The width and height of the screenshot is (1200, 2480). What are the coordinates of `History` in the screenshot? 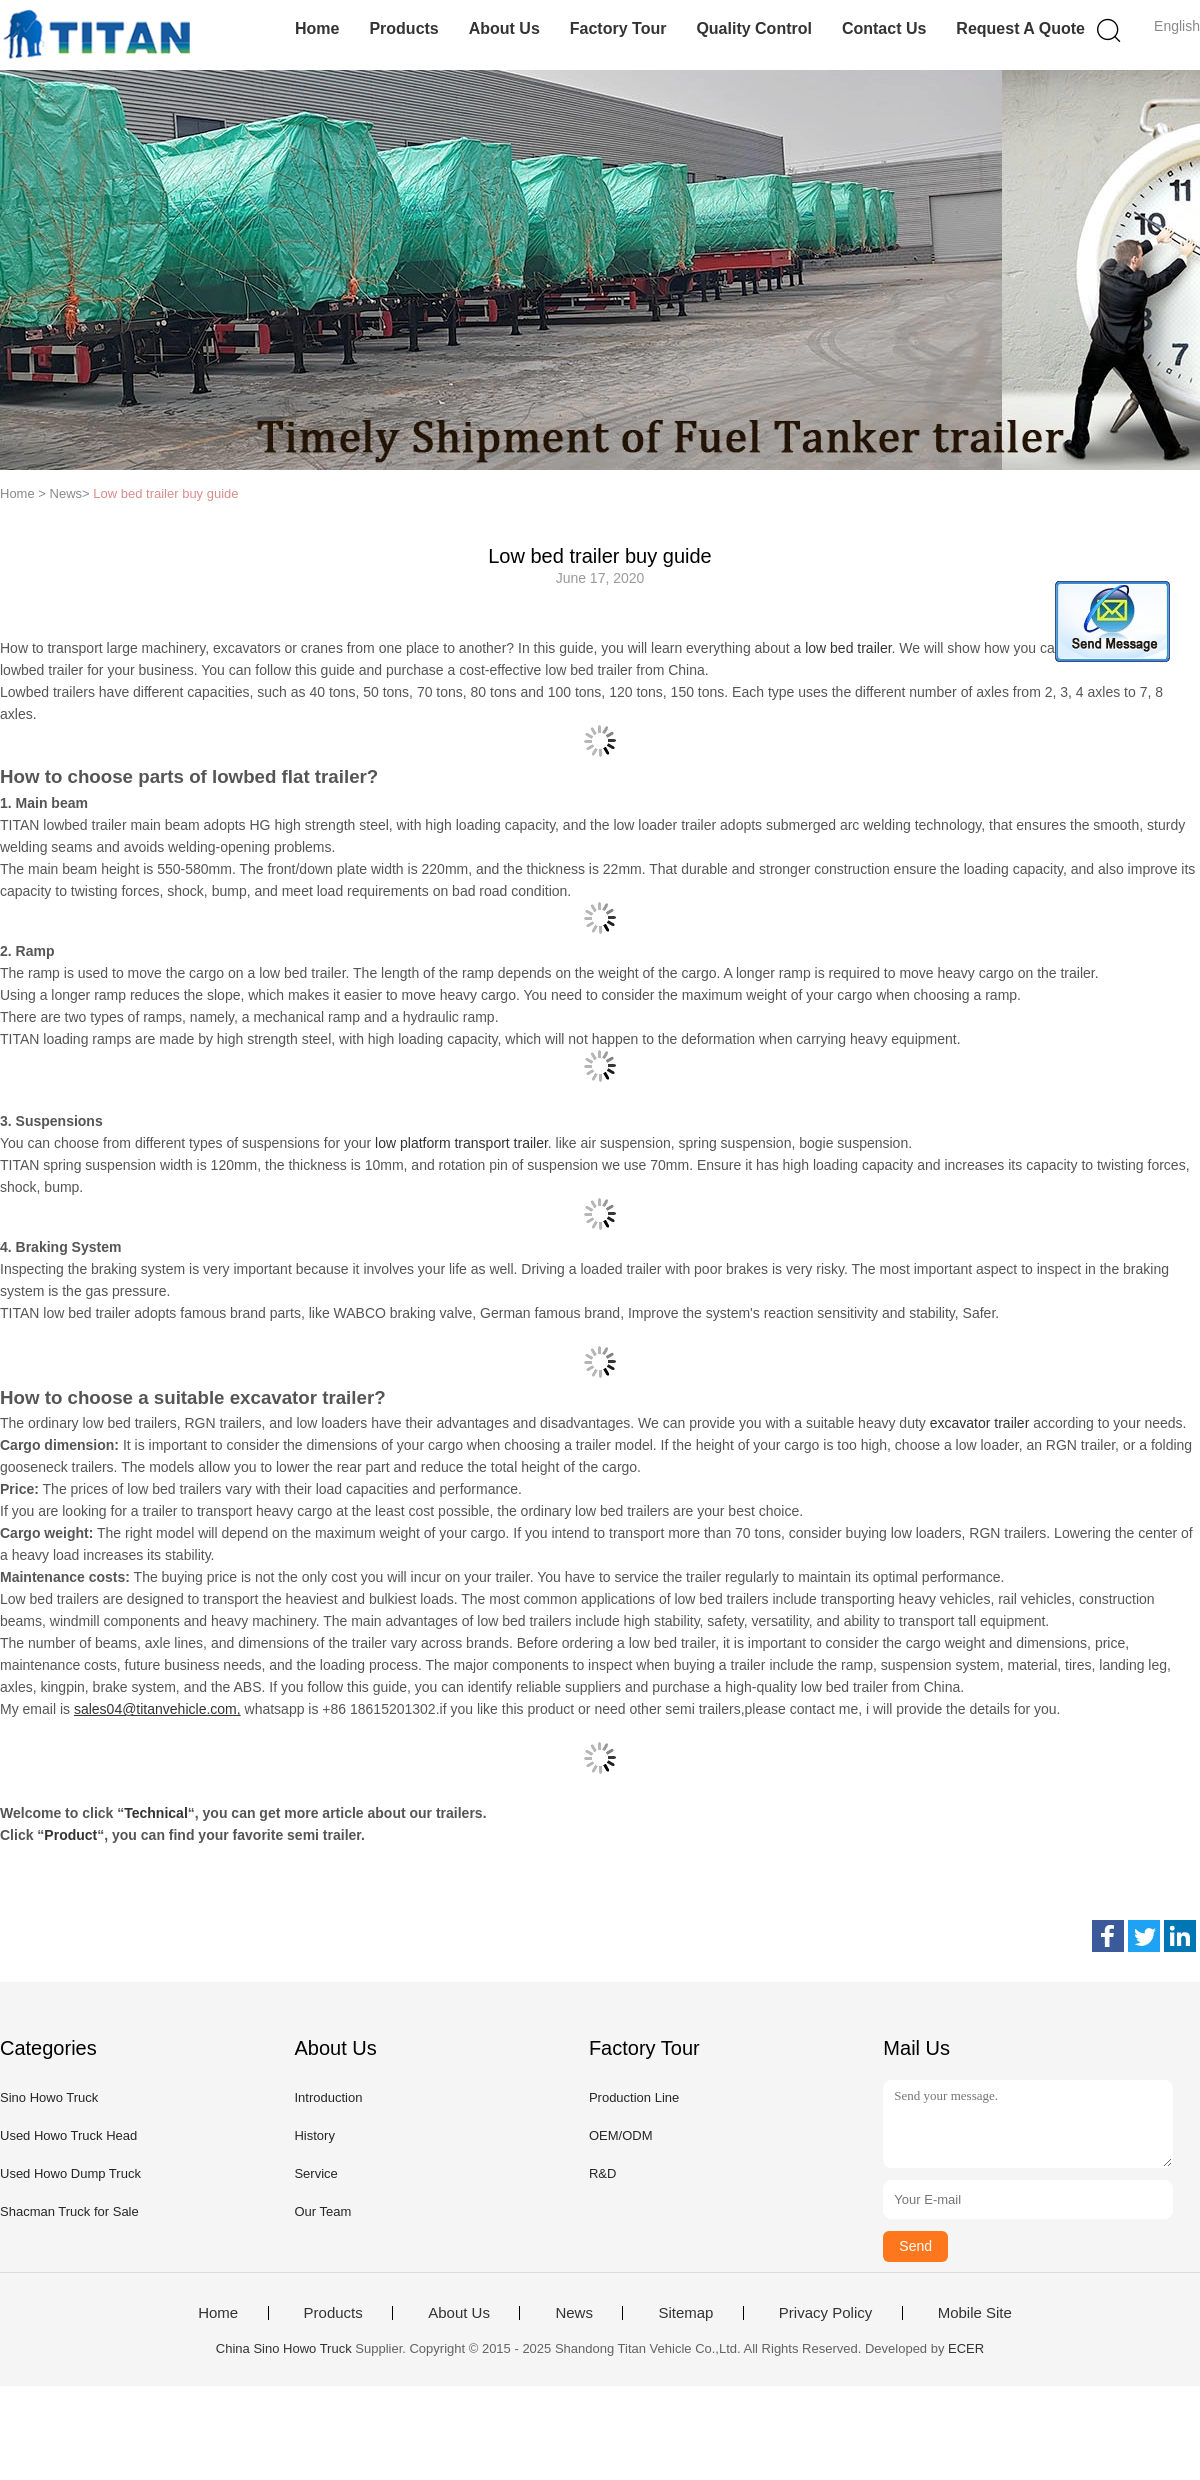 It's located at (314, 2135).